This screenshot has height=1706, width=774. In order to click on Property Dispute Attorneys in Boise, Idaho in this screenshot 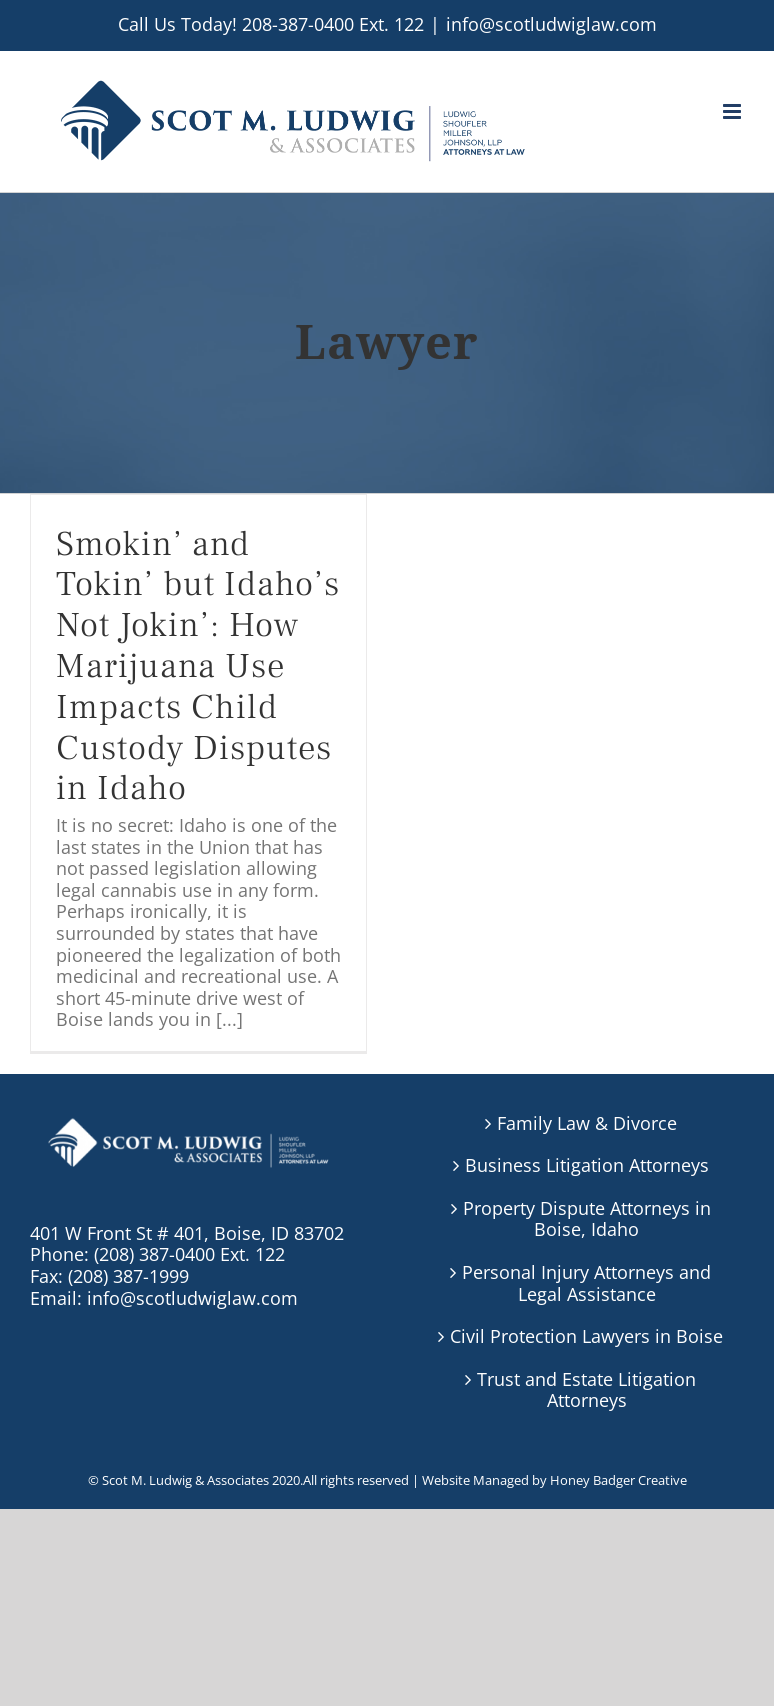, I will do `click(587, 1219)`.